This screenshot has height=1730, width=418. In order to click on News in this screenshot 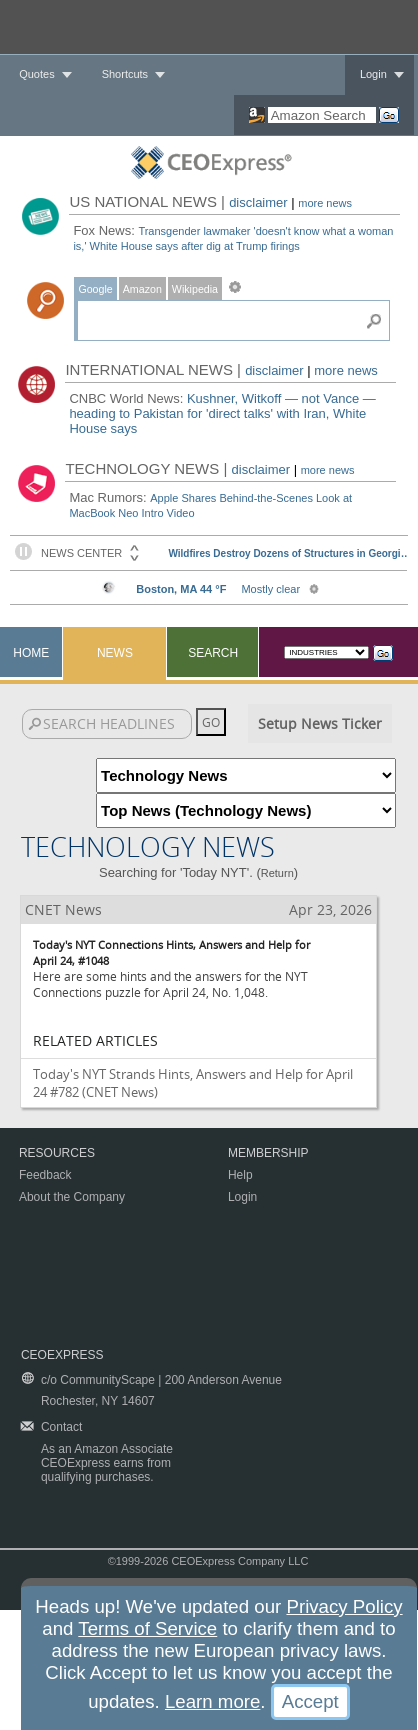, I will do `click(115, 653)`.